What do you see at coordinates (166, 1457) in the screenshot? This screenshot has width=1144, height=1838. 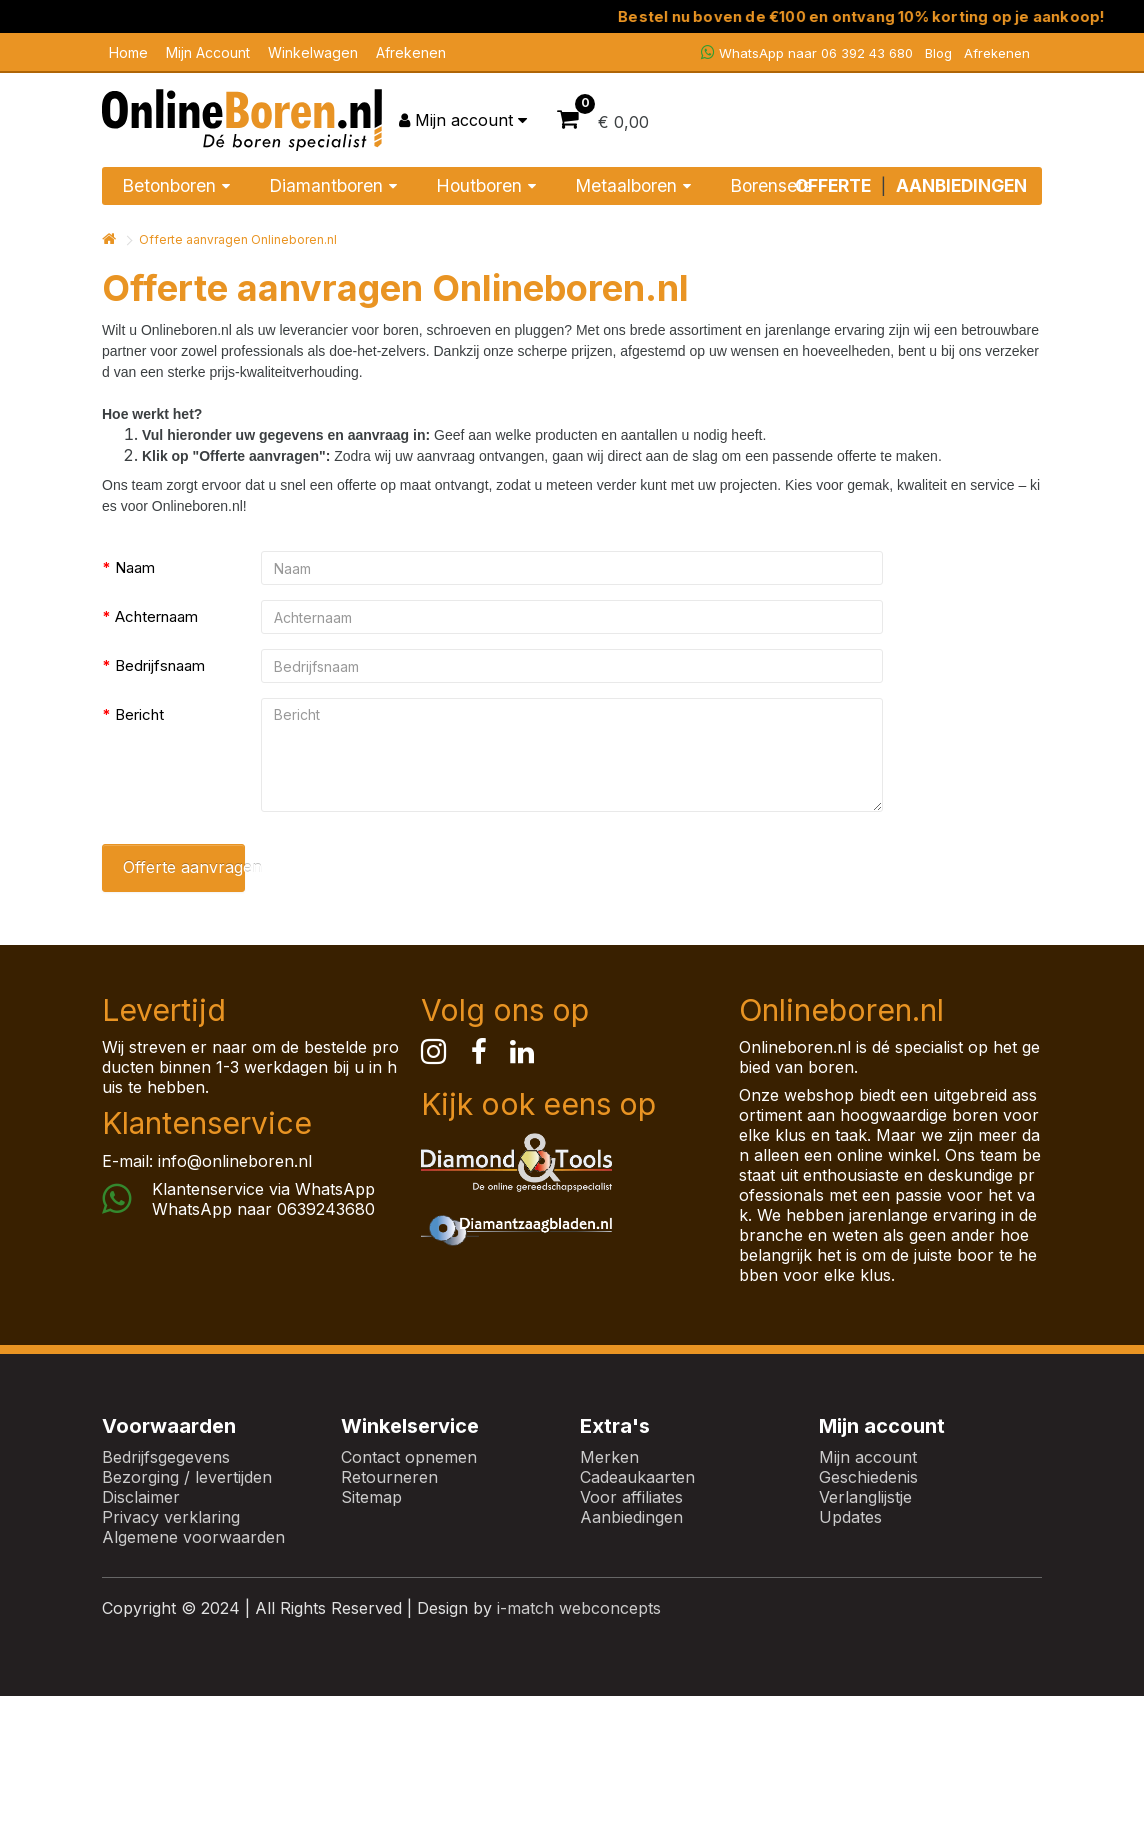 I see `Bedrijfsgegevens` at bounding box center [166, 1457].